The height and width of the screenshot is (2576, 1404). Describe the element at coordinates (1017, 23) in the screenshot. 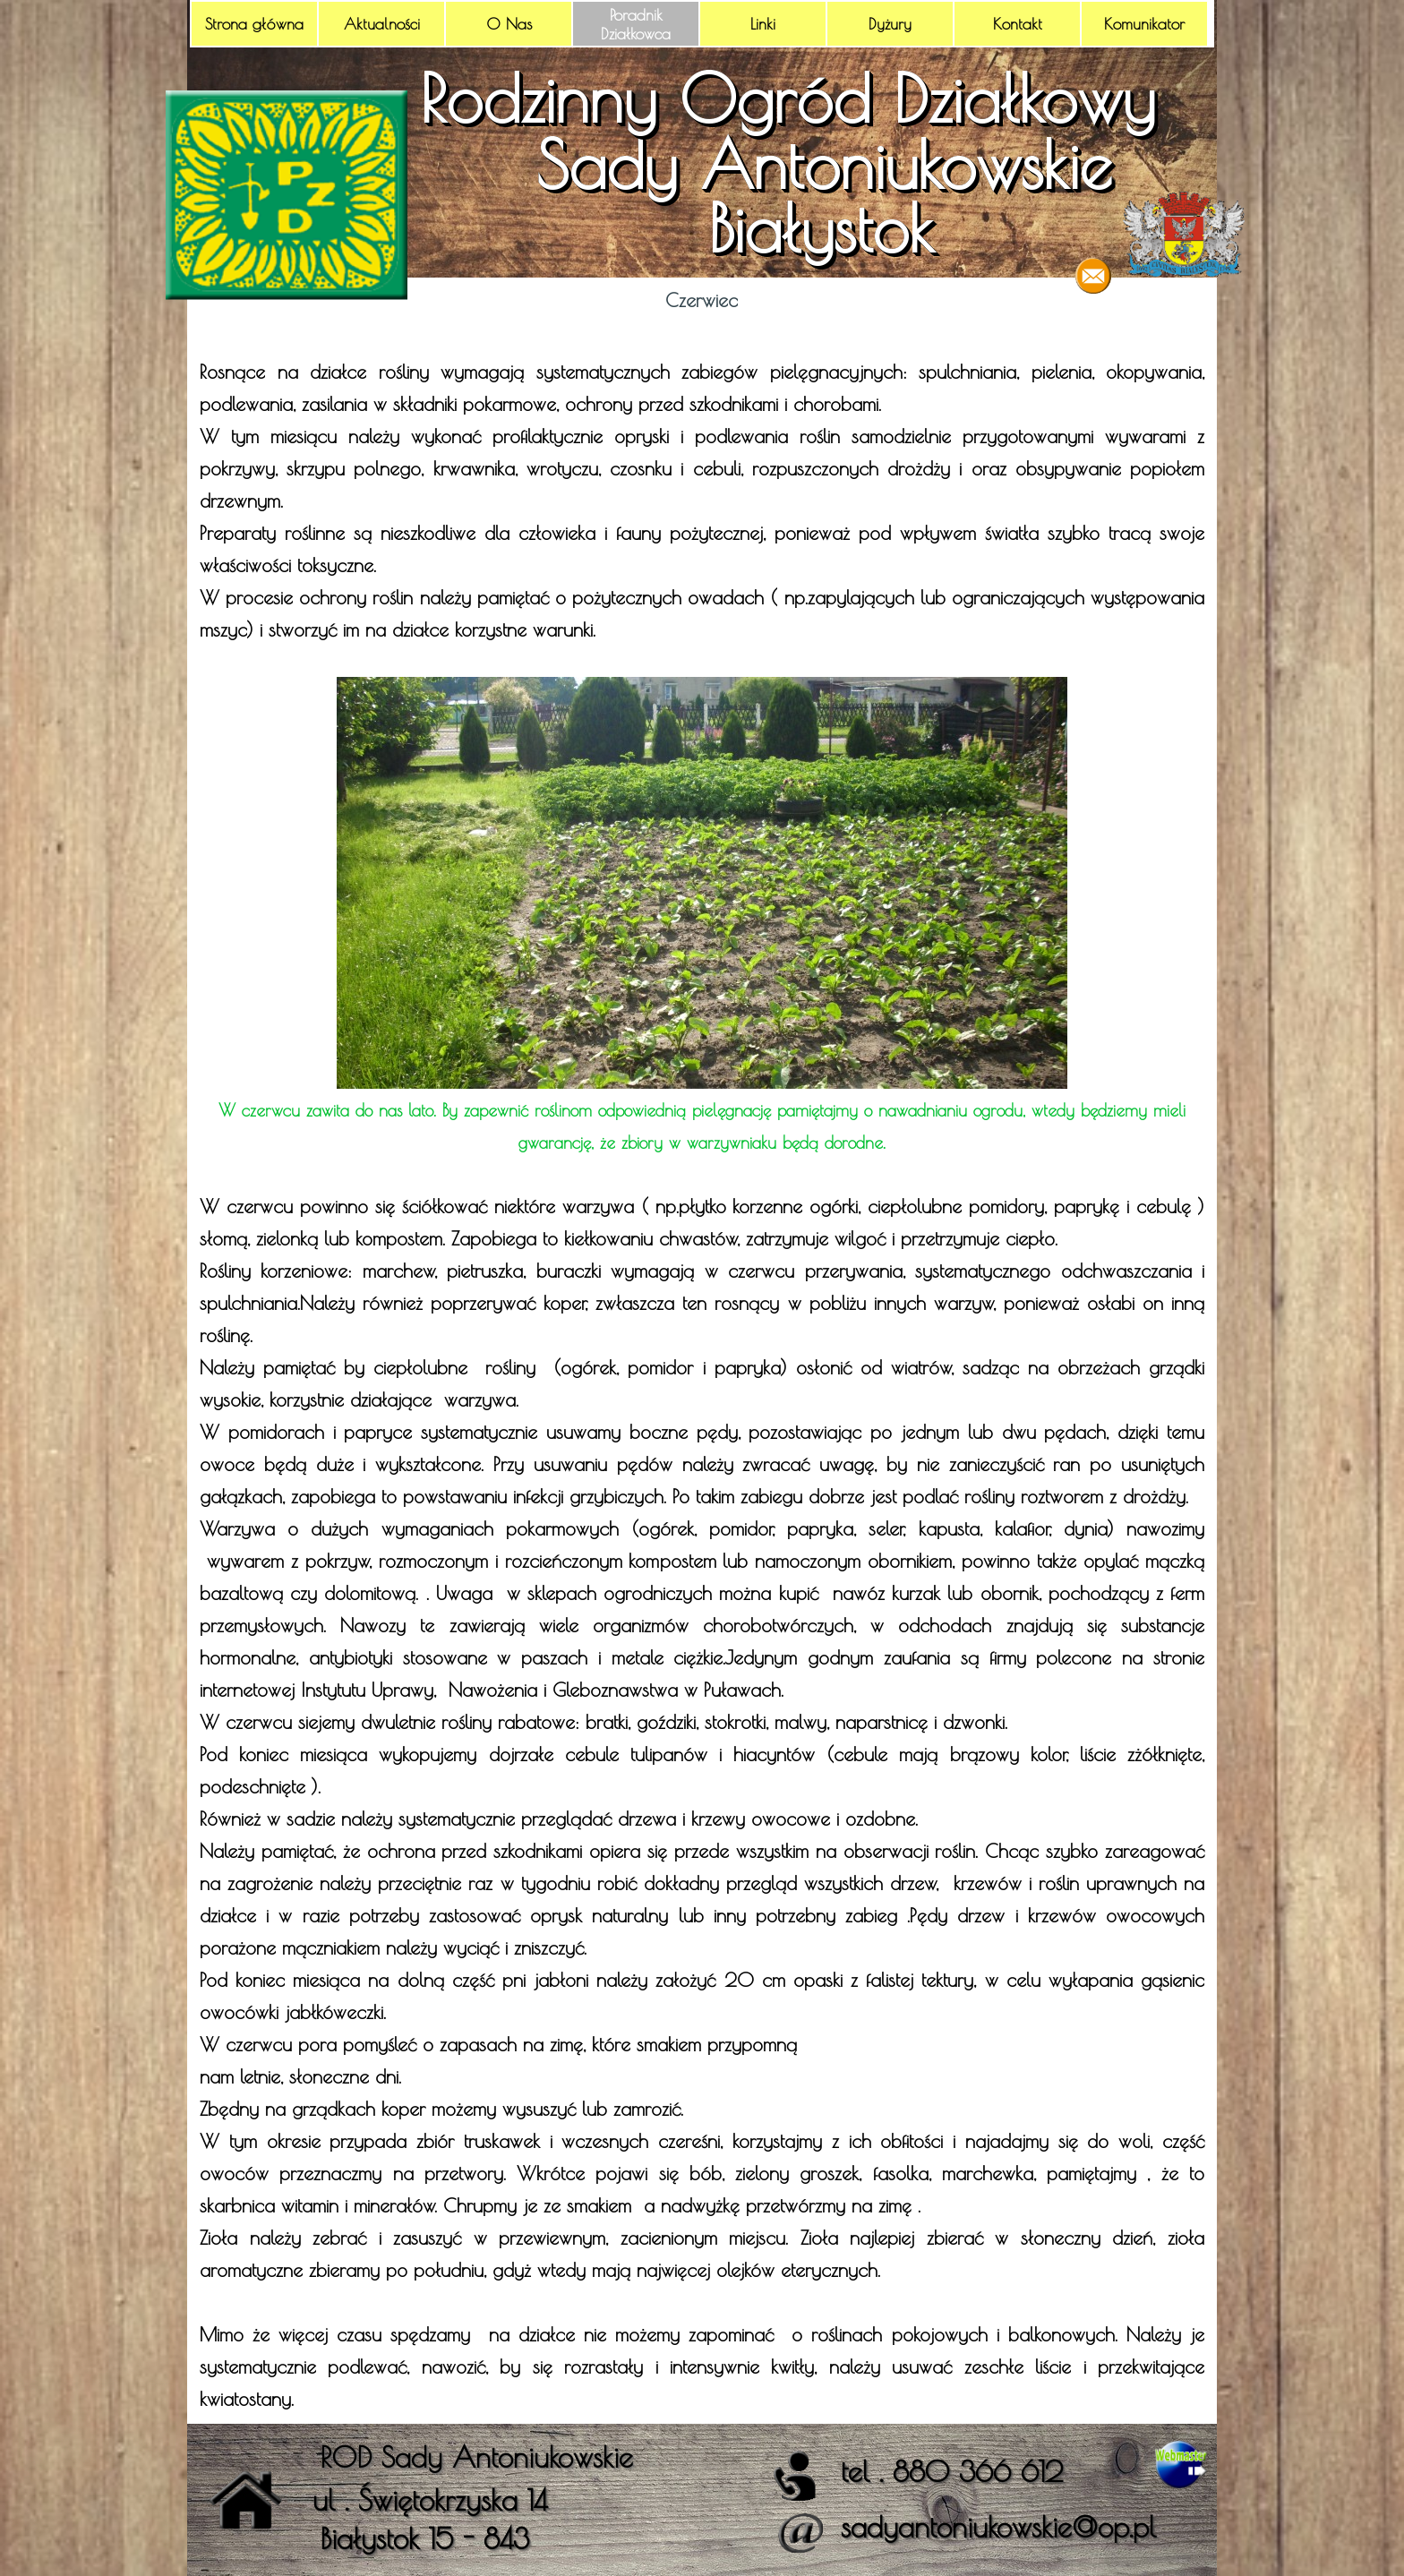

I see `Kontakt` at that location.